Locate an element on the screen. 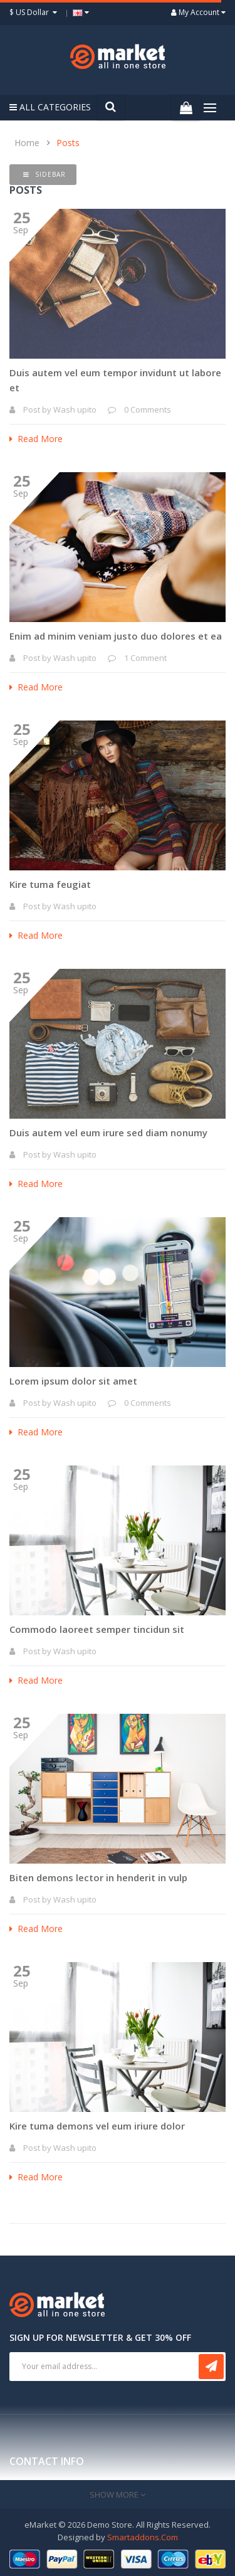 The width and height of the screenshot is (235, 2576). Home is located at coordinates (26, 143).